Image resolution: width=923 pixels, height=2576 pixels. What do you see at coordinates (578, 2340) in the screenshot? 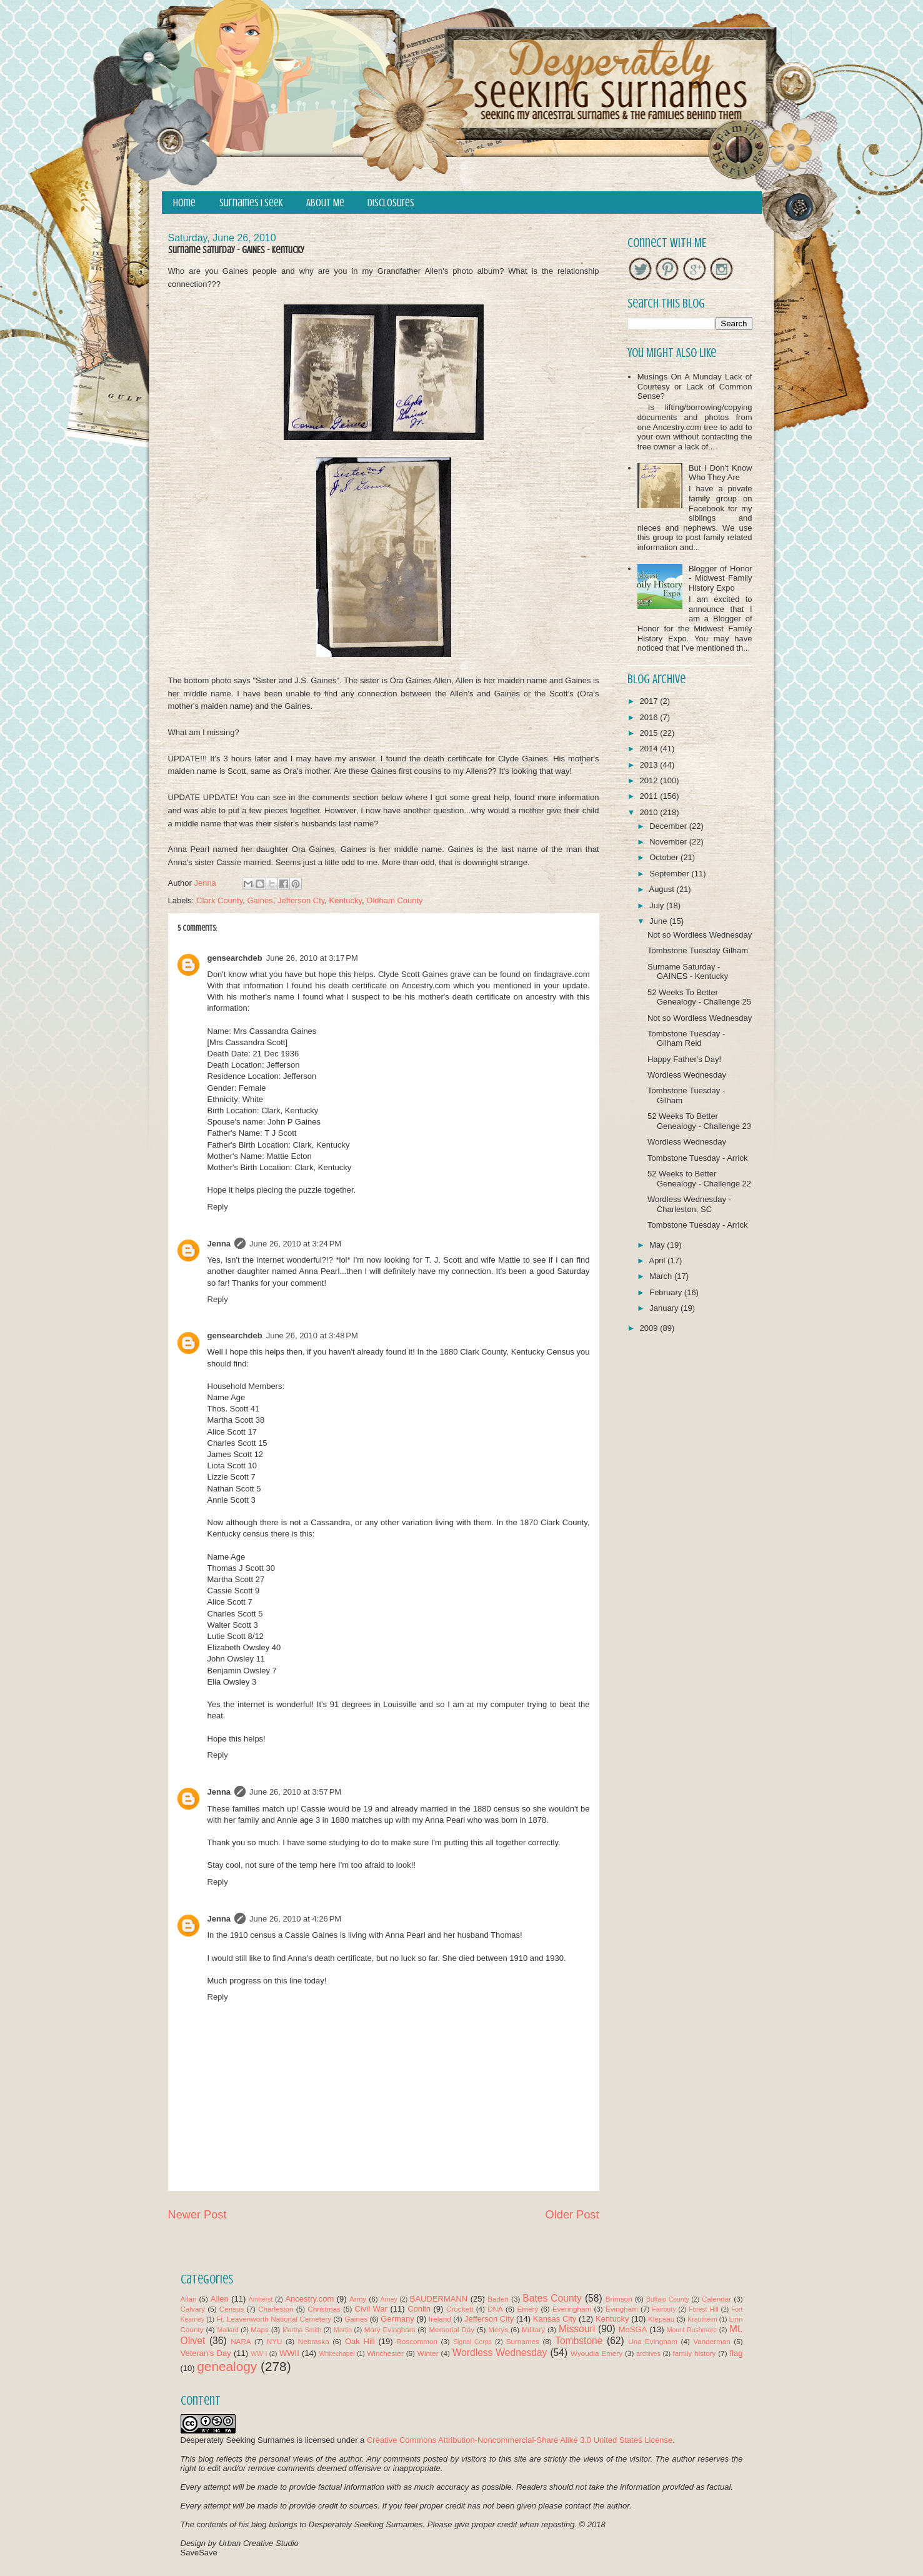
I see `Tombstone` at bounding box center [578, 2340].